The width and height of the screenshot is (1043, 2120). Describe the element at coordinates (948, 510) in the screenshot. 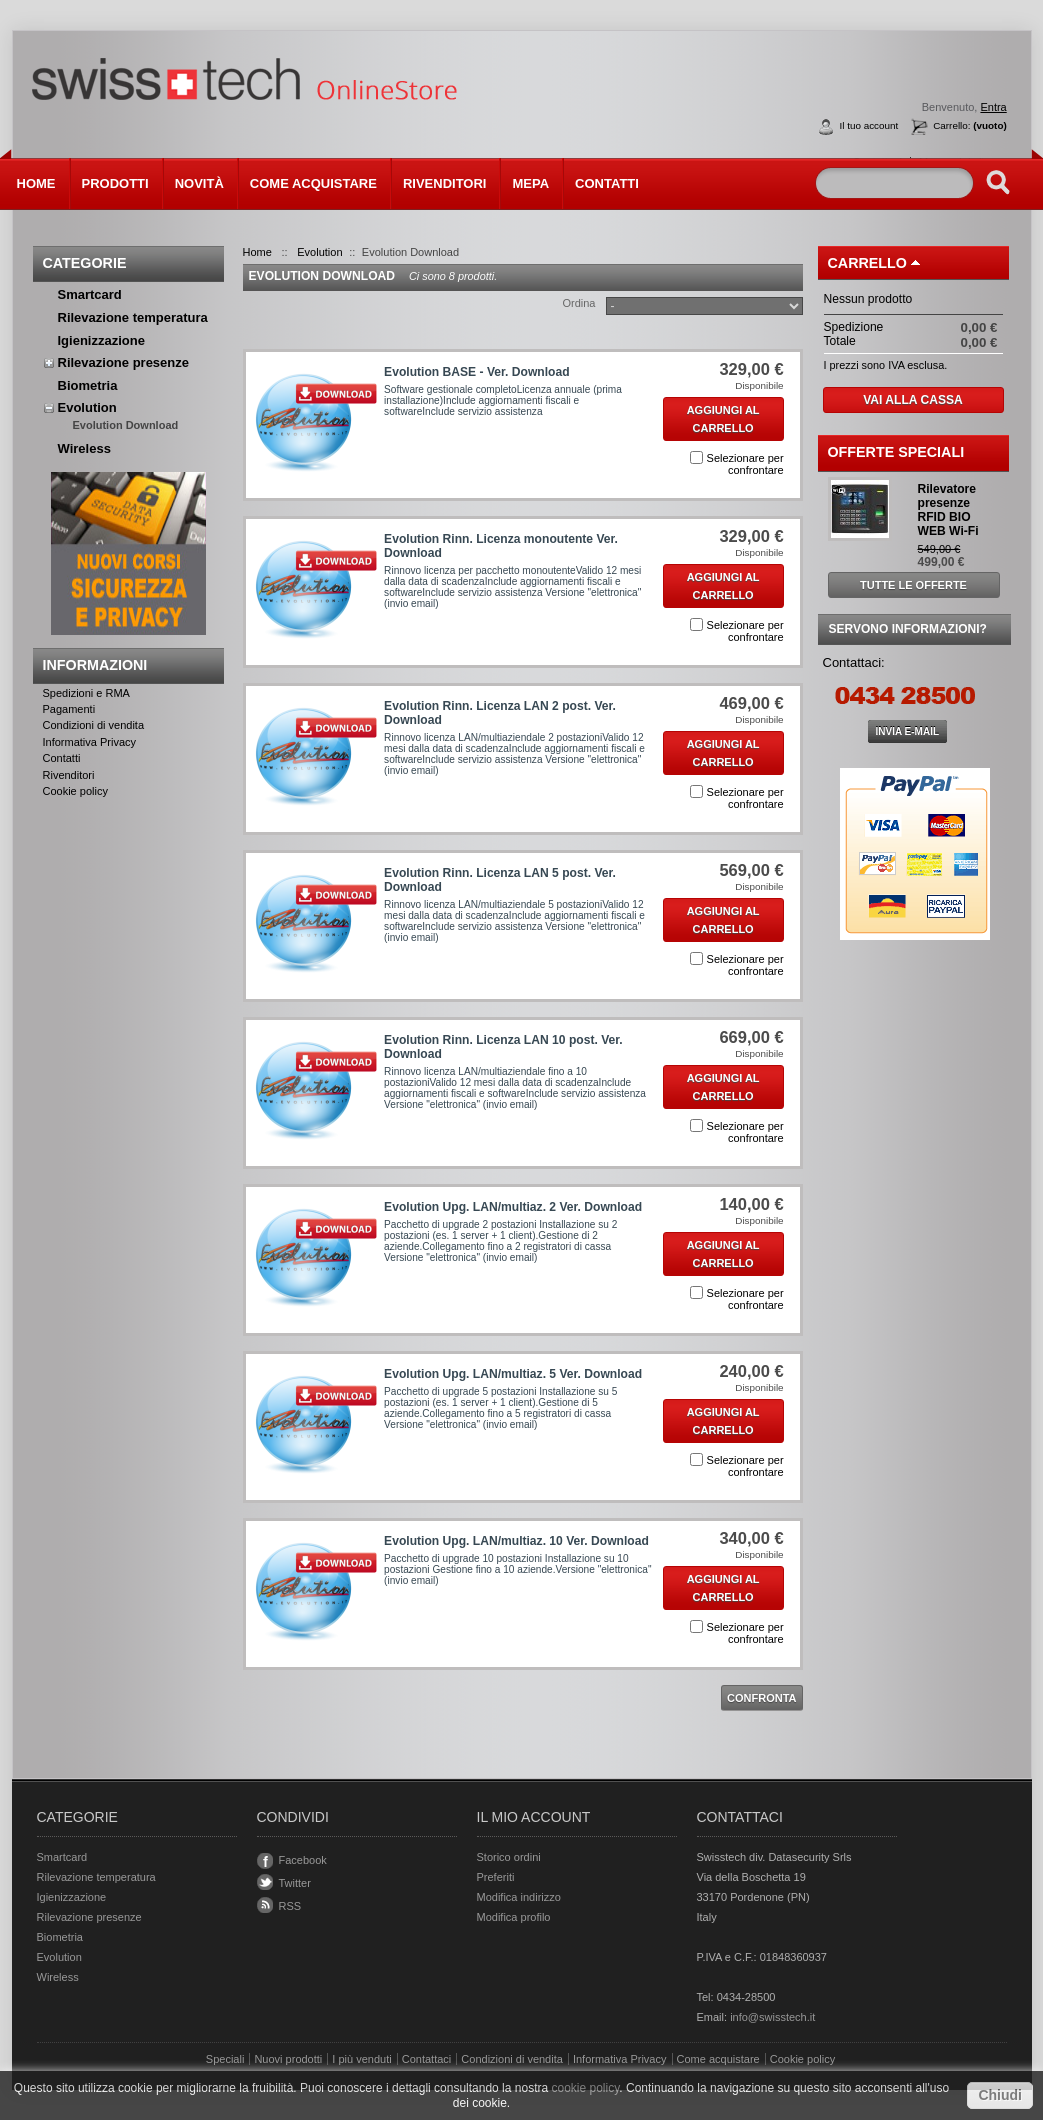

I see `Rilevatore presenze RFID BIO WEB Wi-Fi` at that location.